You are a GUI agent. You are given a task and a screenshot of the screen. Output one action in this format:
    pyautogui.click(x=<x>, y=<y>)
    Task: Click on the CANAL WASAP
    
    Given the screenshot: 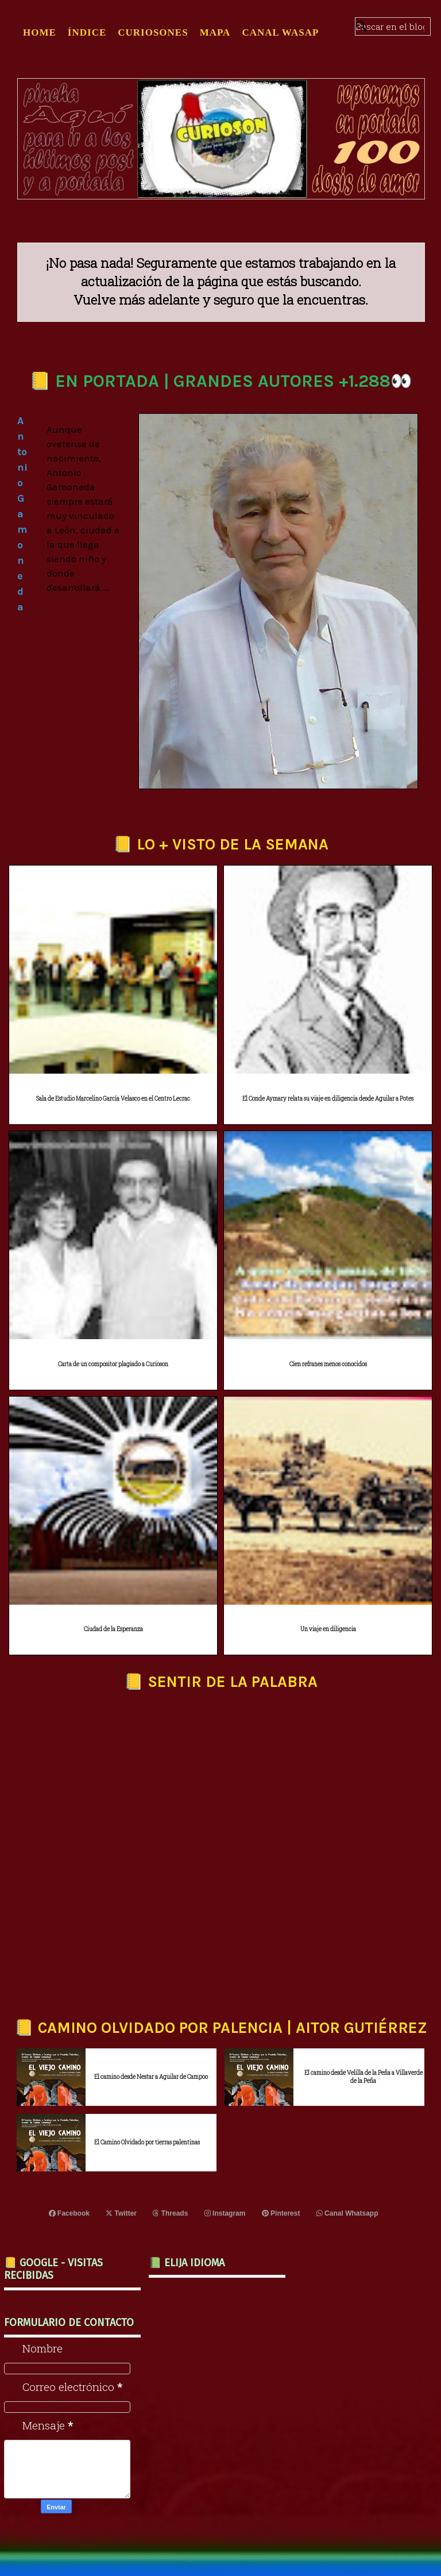 What is the action you would take?
    pyautogui.click(x=280, y=32)
    